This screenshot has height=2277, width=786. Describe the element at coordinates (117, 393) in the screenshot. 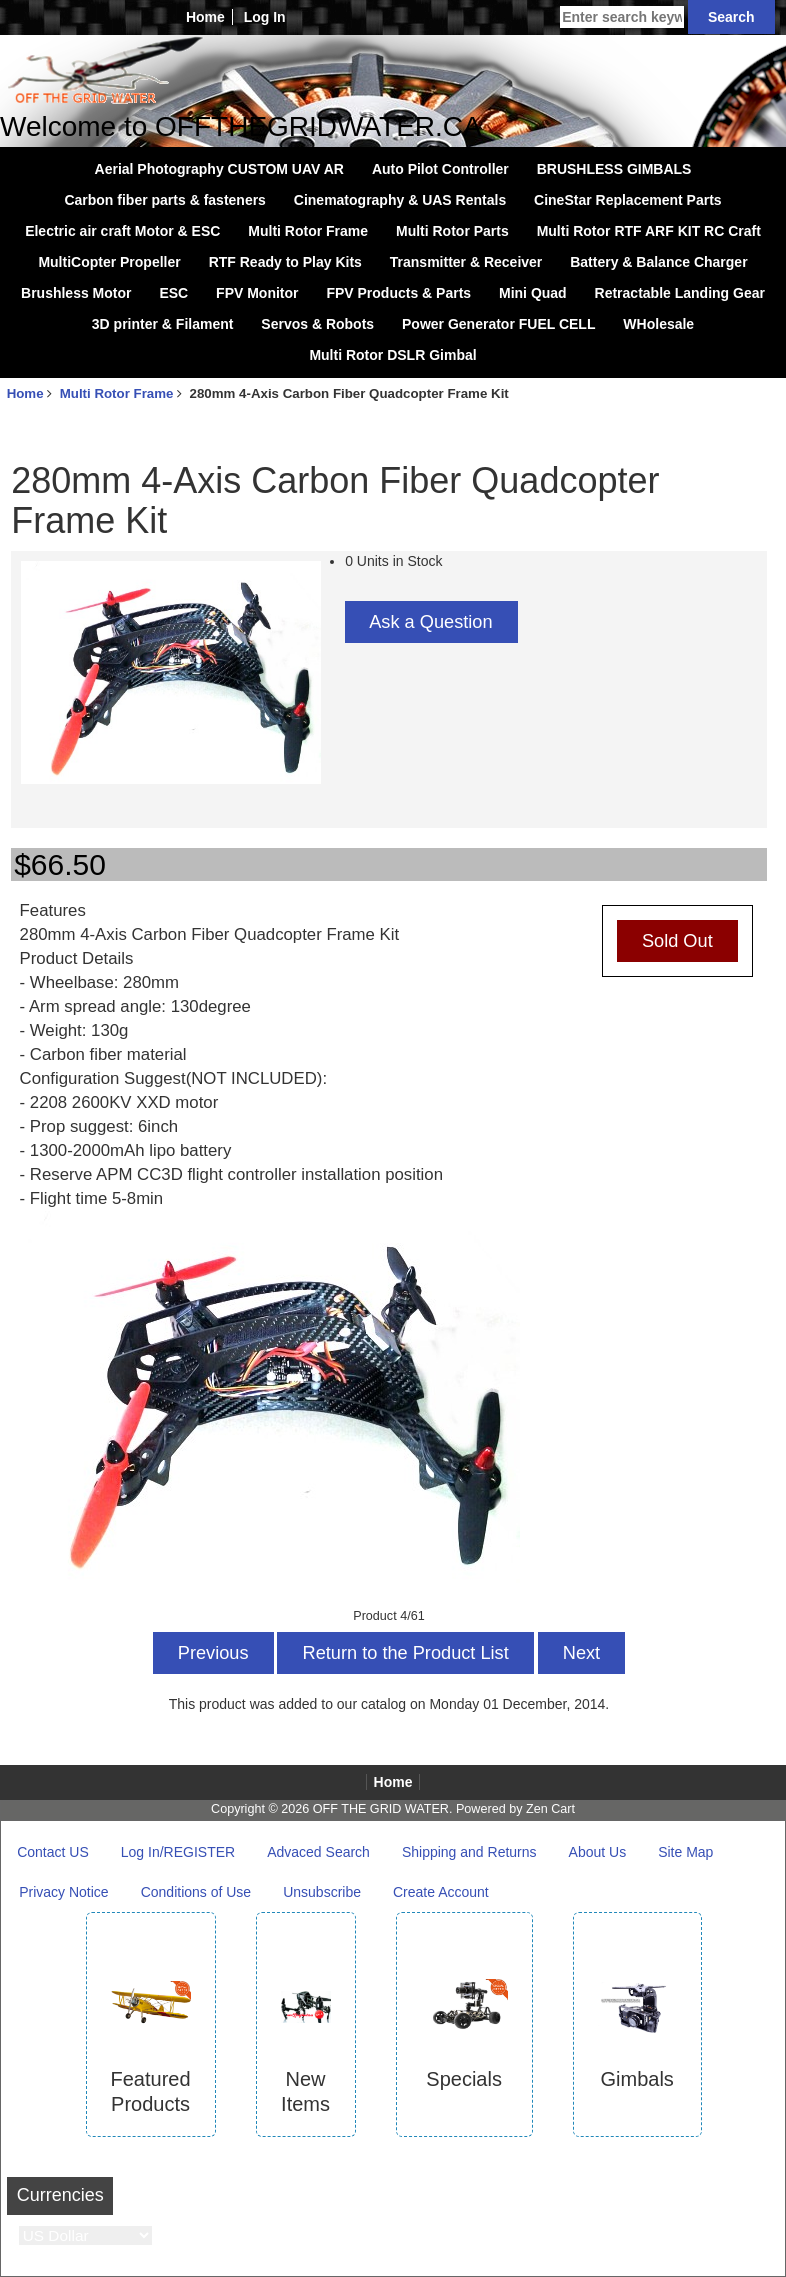

I see `Multi Rotor Frame` at that location.